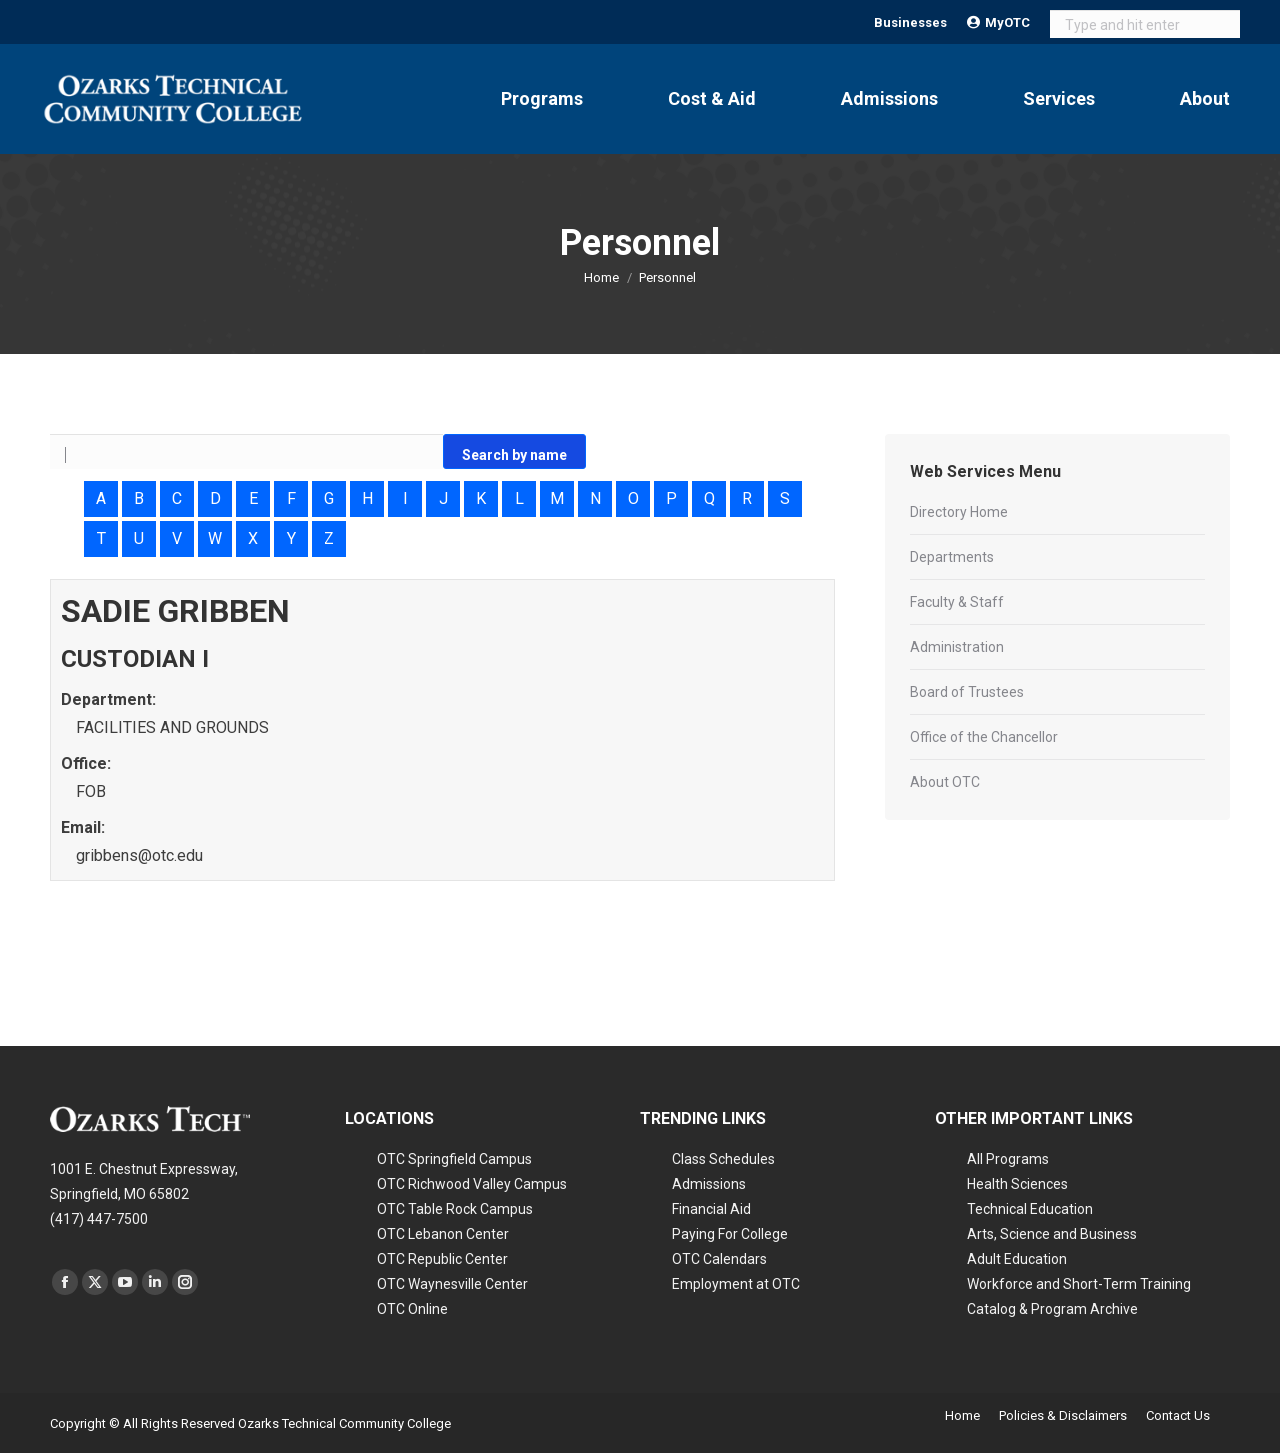  I want to click on Services [Open Services submenu], so click(1059, 98).